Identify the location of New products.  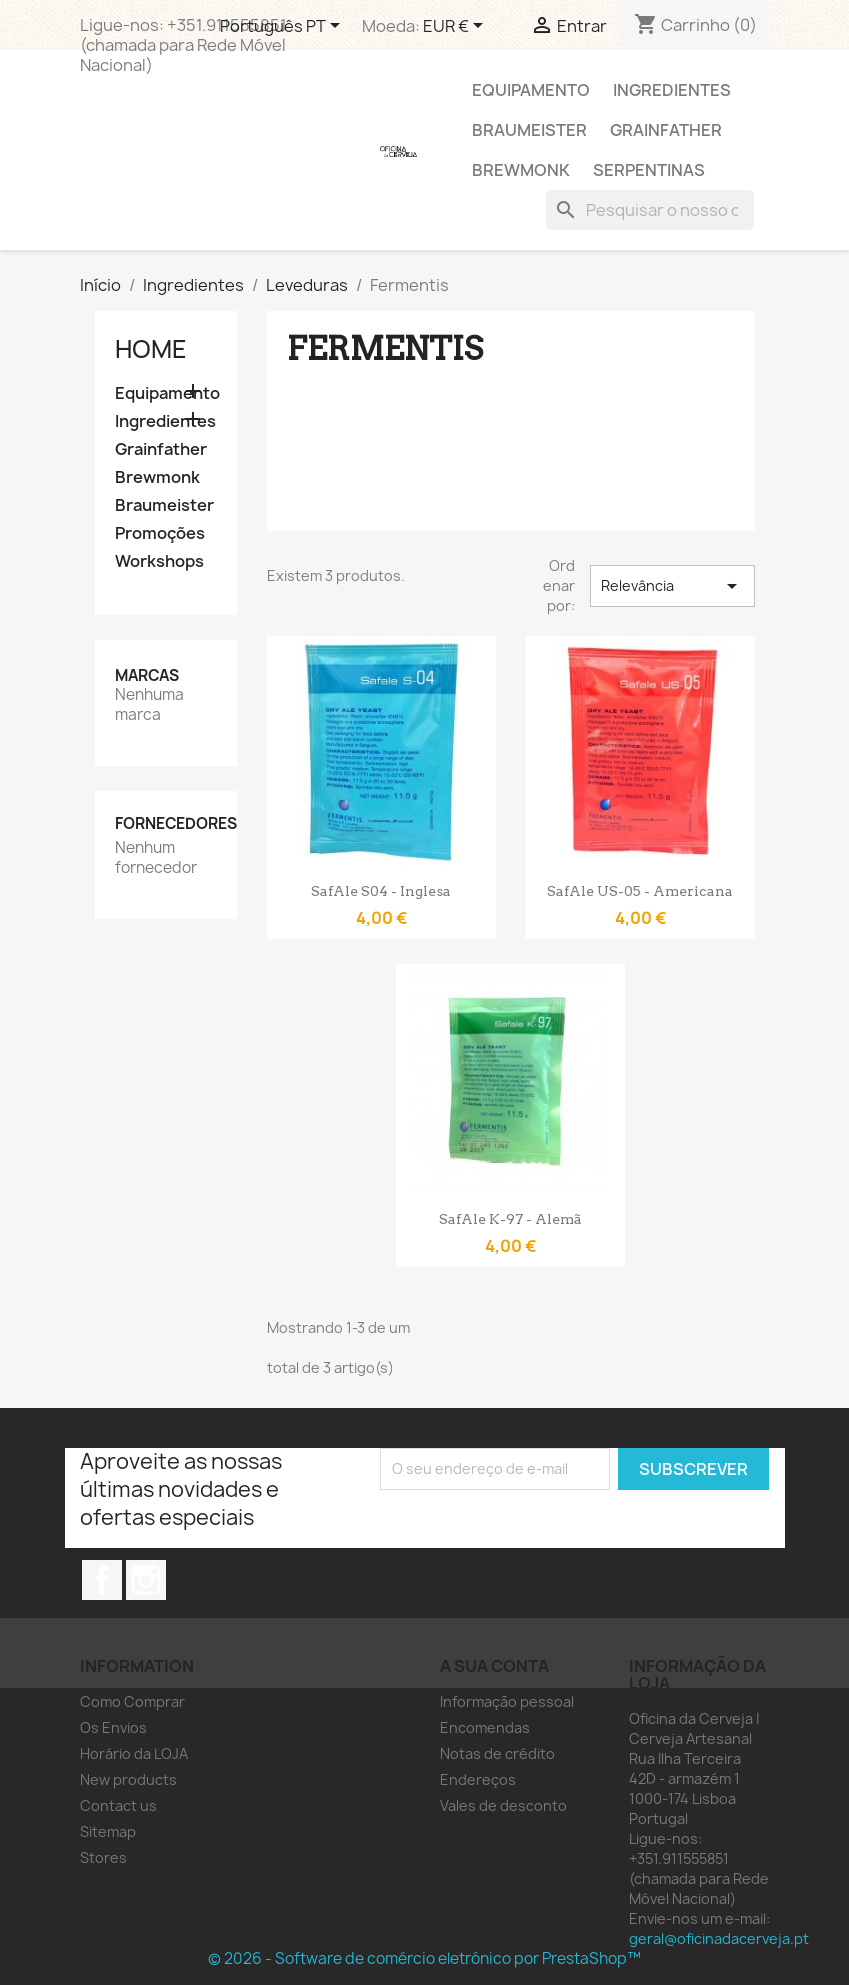
(128, 1779).